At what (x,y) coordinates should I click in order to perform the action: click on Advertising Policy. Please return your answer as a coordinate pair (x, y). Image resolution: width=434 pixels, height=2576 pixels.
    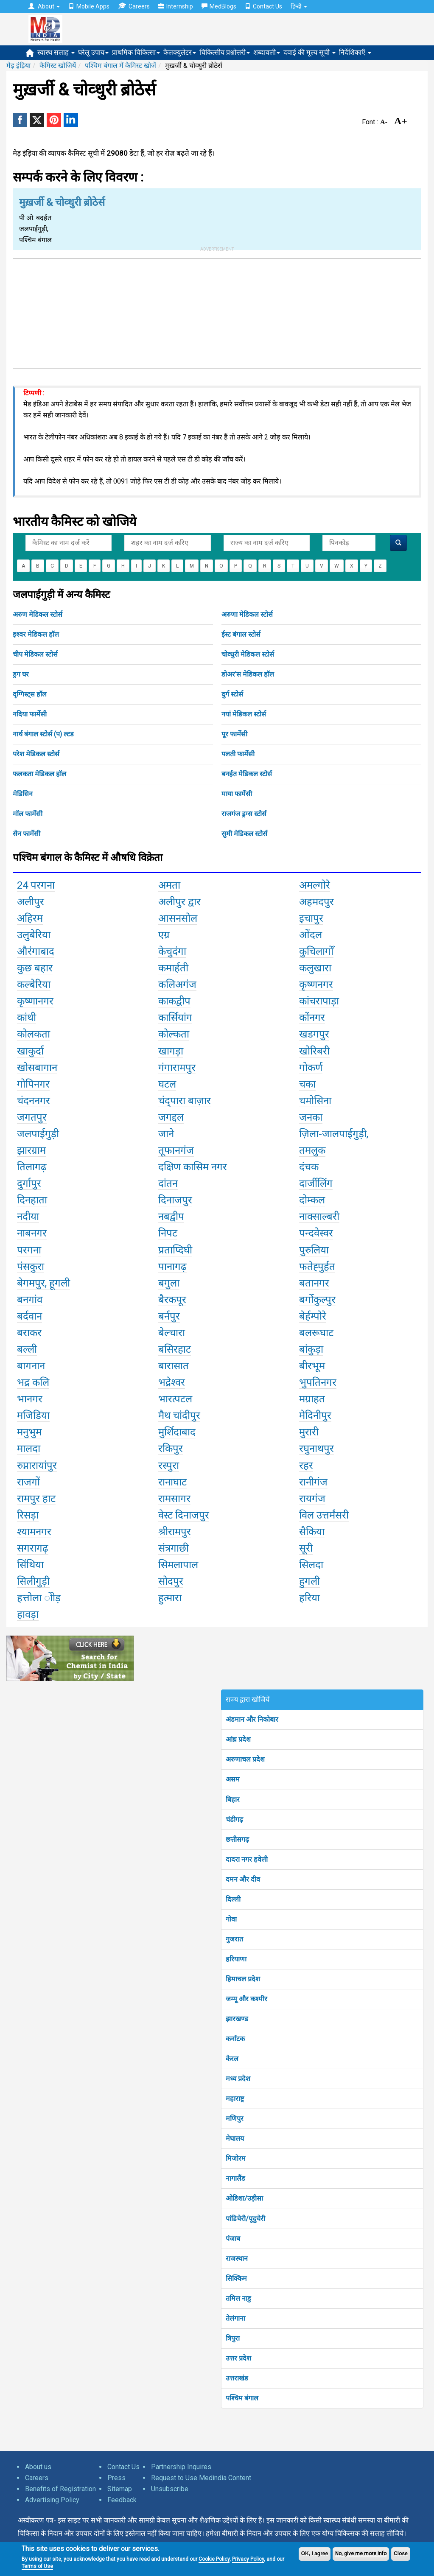
    Looking at the image, I should click on (52, 2500).